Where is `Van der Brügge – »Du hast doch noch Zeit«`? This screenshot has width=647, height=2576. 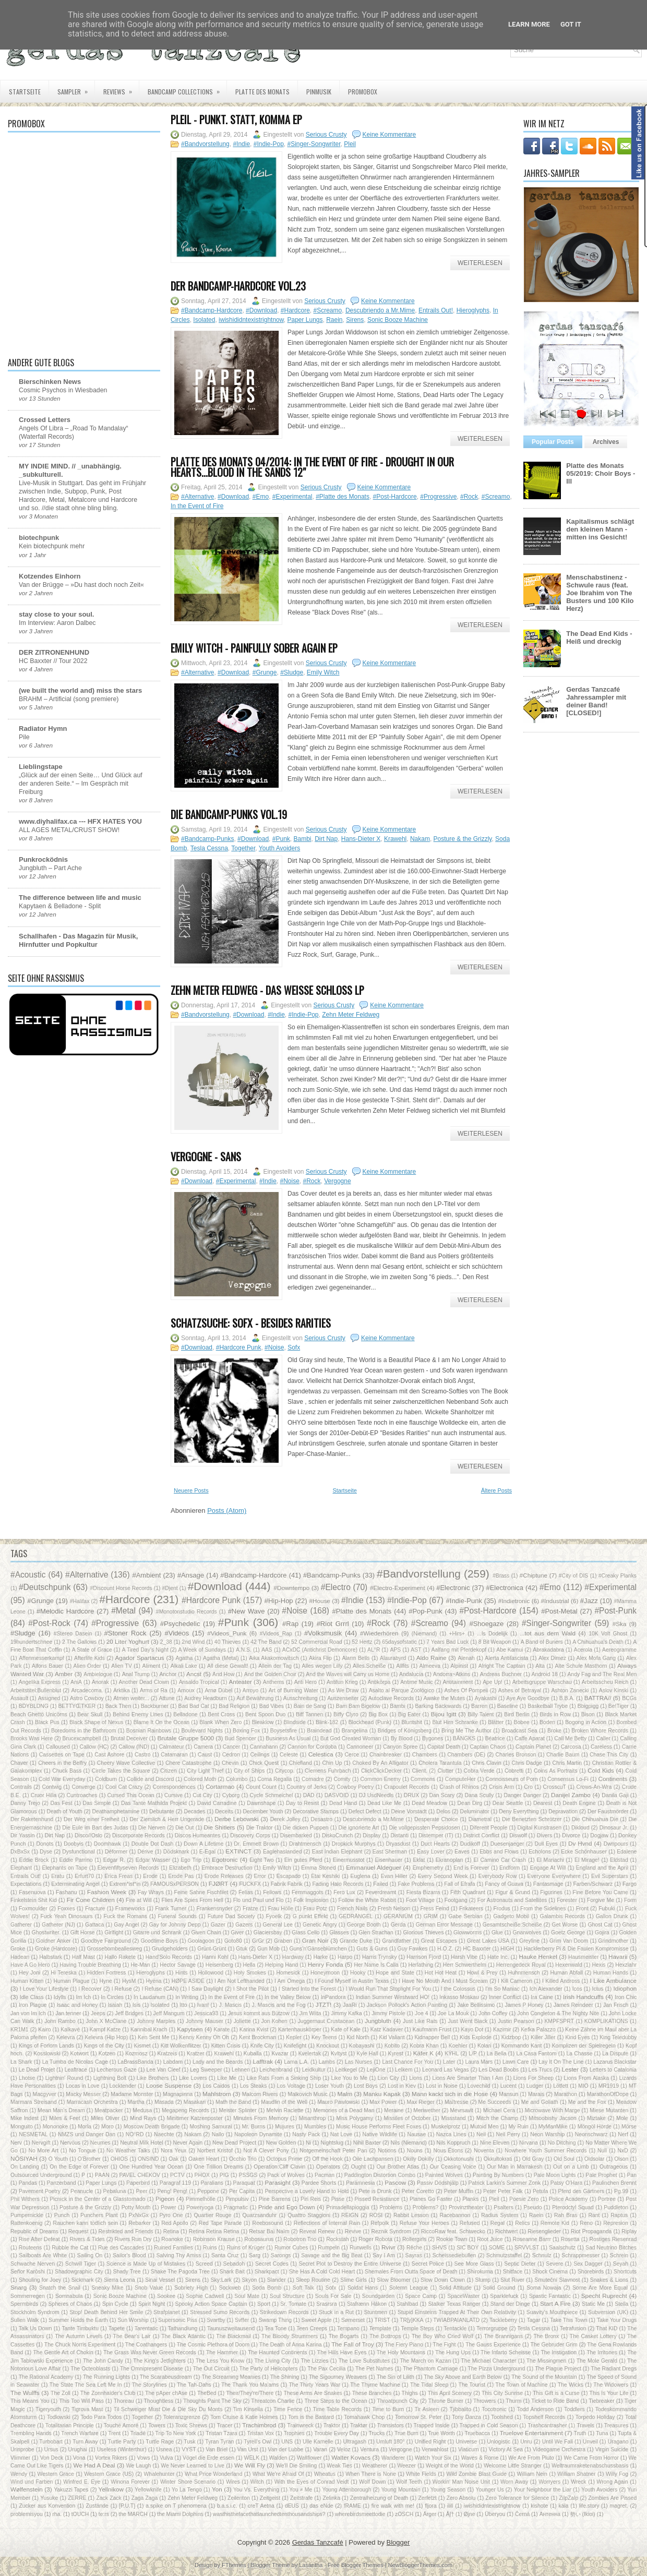
Van der Brügge – »Du hast doch noch Zeit« is located at coordinates (81, 584).